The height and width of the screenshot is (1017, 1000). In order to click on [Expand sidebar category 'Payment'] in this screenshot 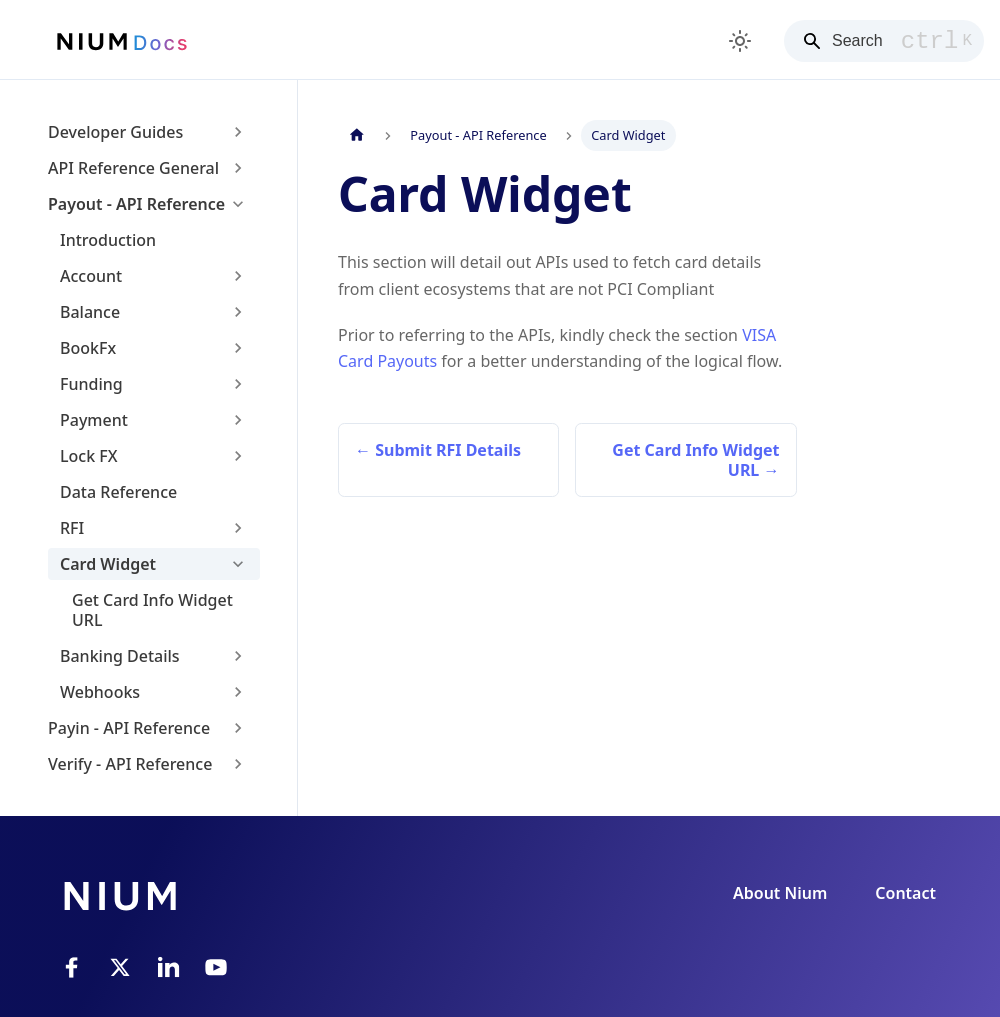, I will do `click(238, 420)`.